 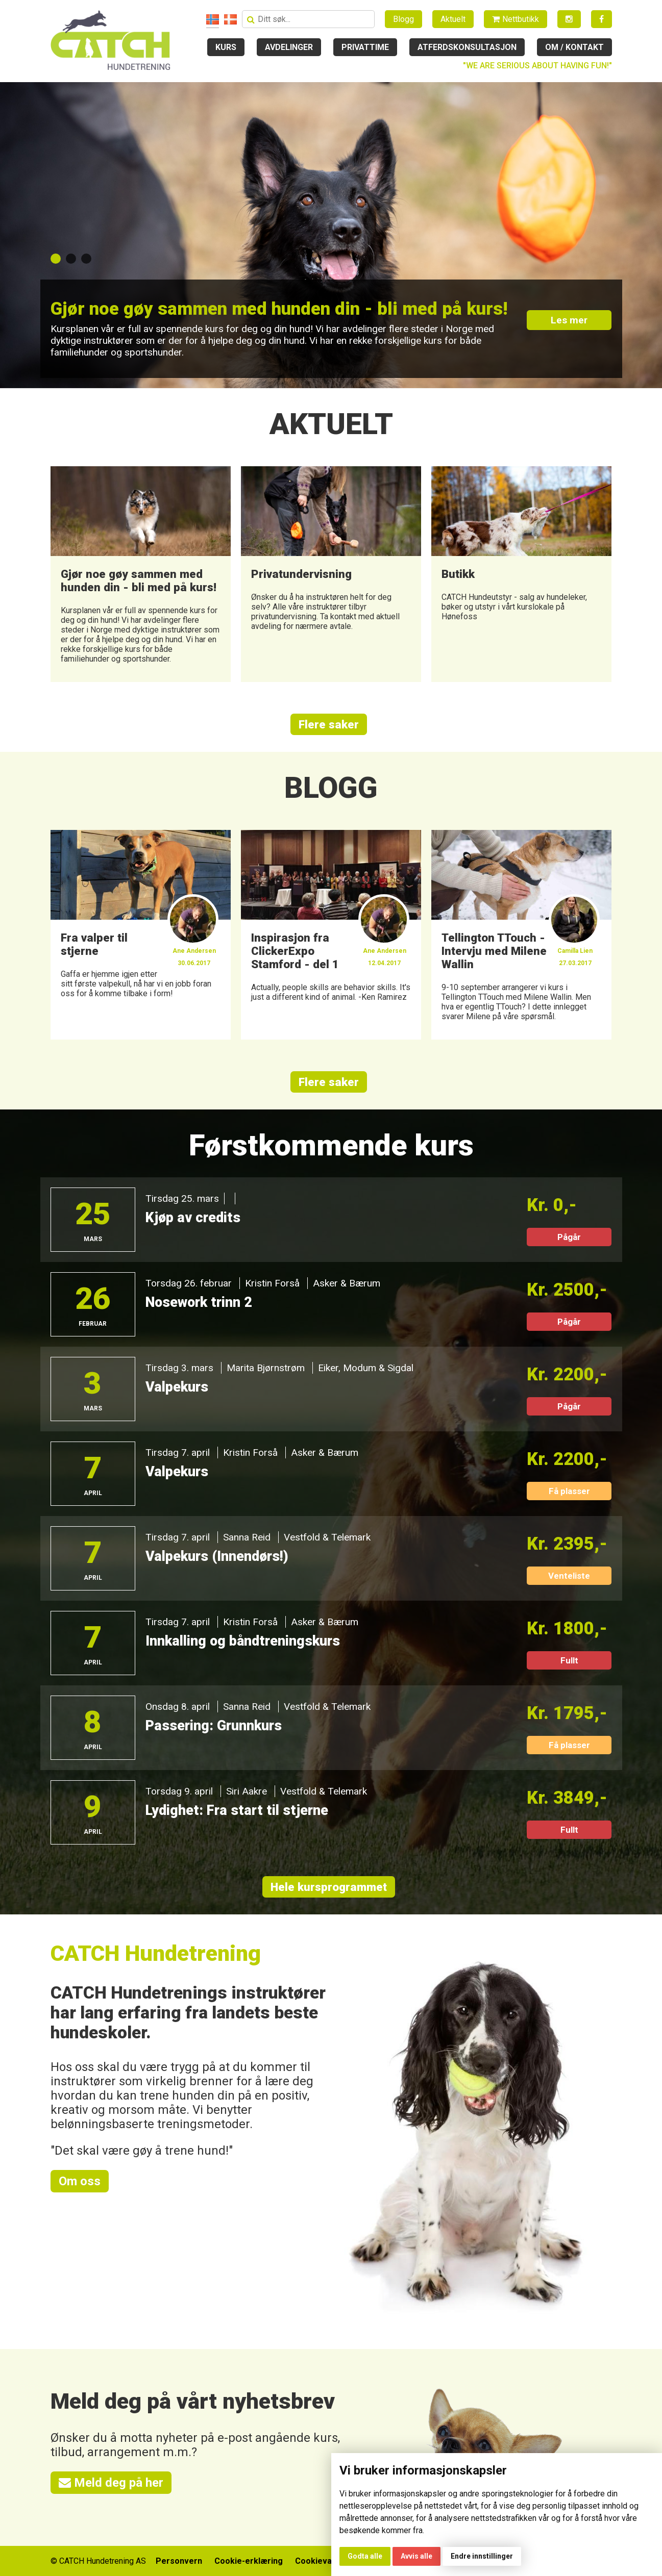 I want to click on Avdelinger, so click(x=289, y=47).